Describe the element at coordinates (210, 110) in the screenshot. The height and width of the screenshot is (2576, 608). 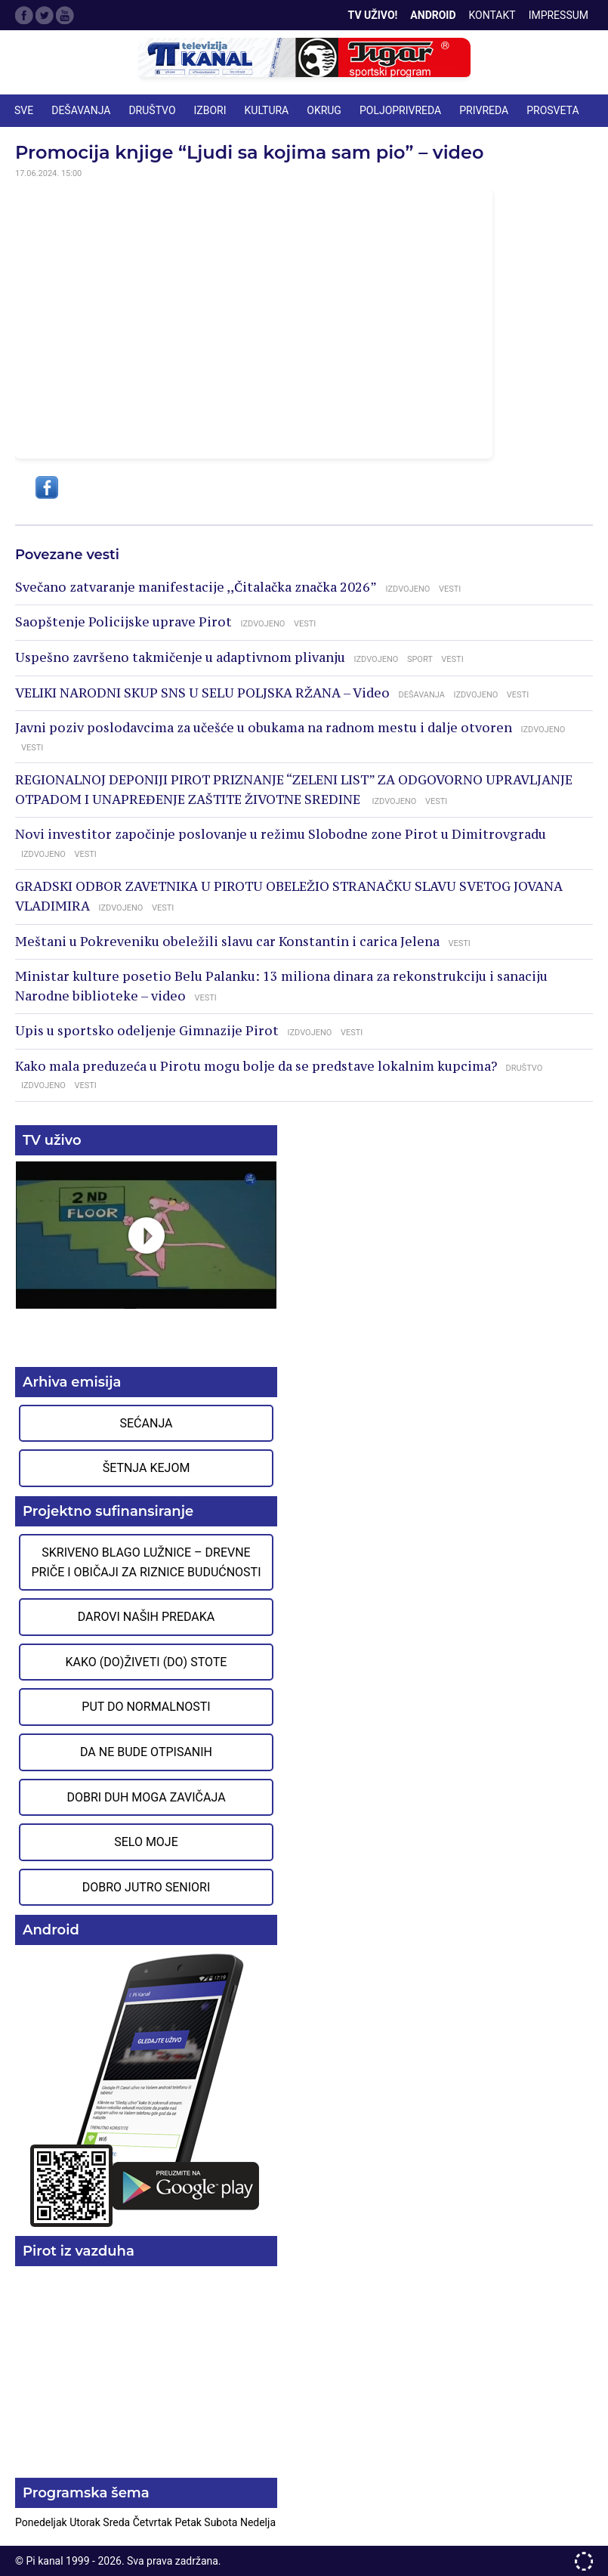
I see `IZBORI` at that location.